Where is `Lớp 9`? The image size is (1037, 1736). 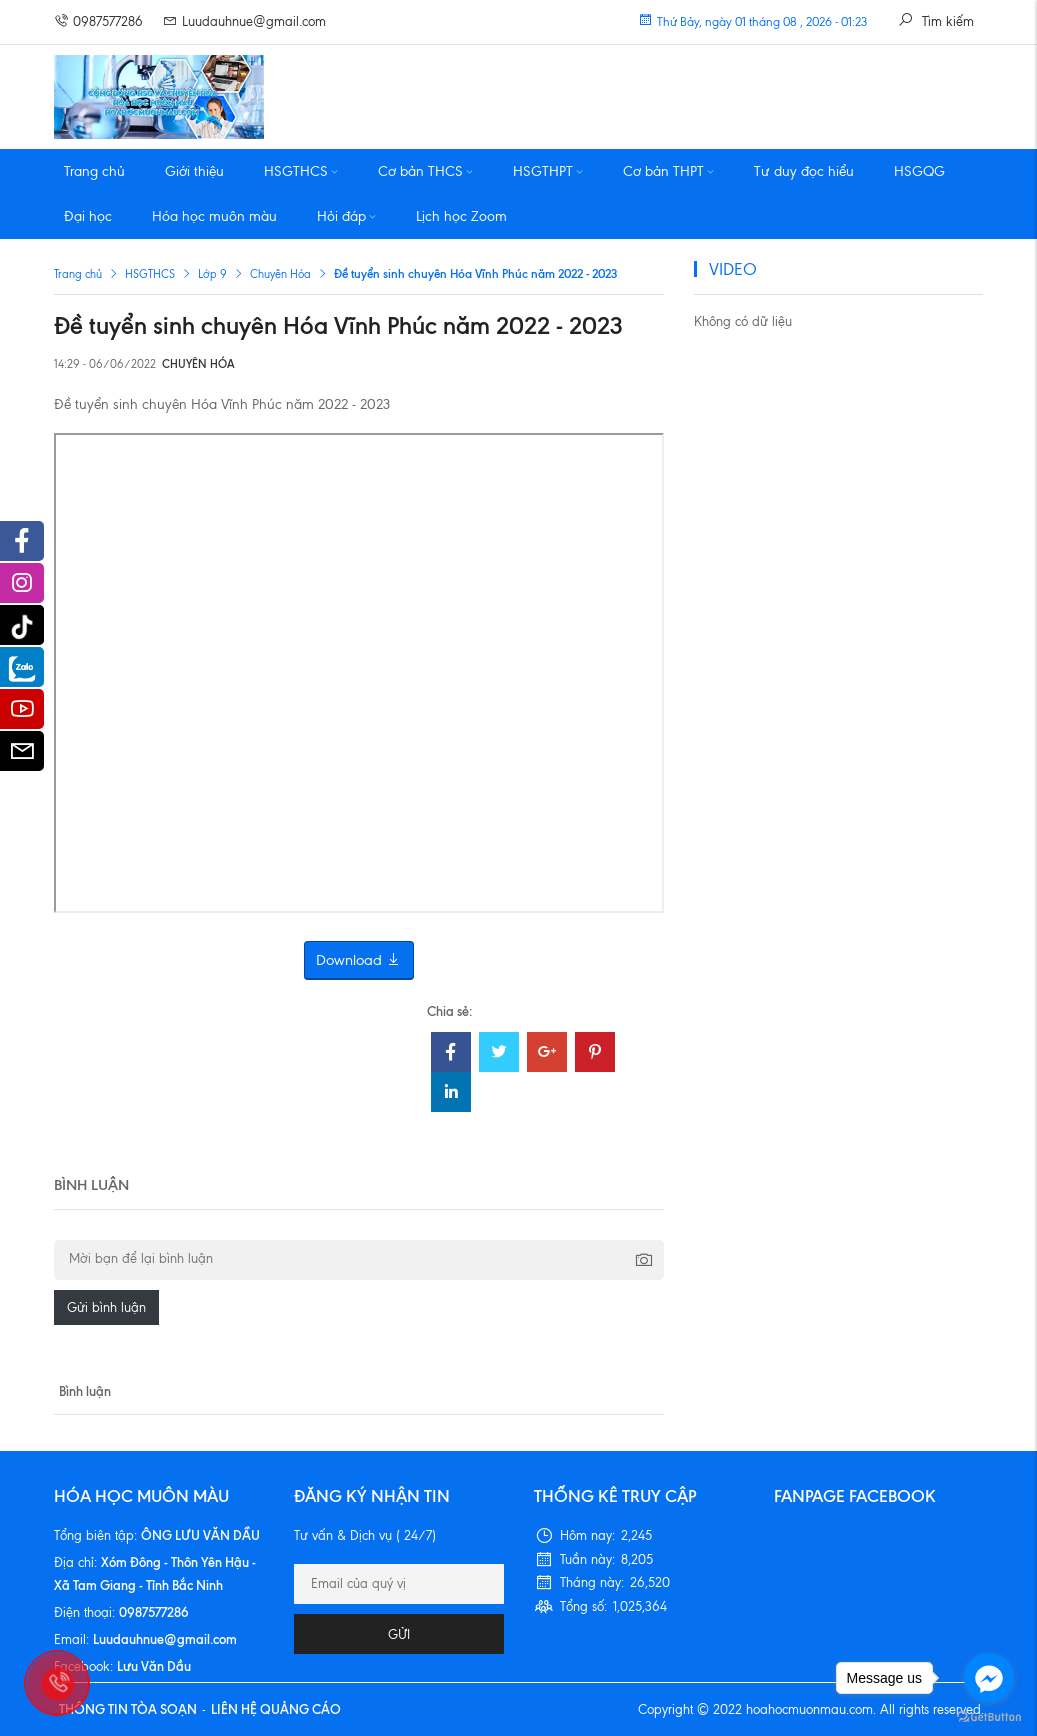 Lớp 9 is located at coordinates (212, 274).